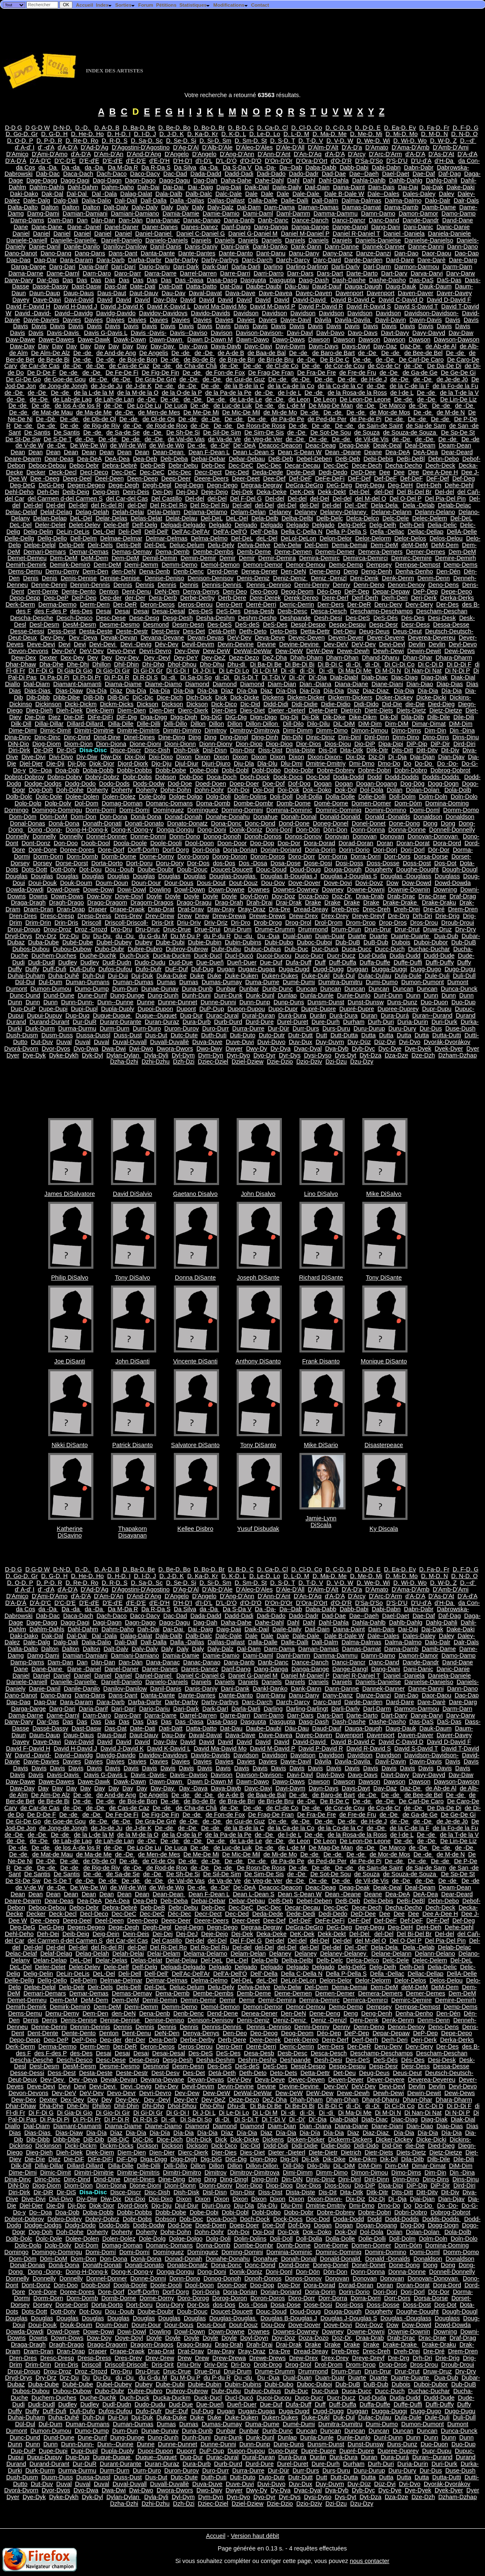  What do you see at coordinates (125, 200) in the screenshot?
I see `Dali-Dall` at bounding box center [125, 200].